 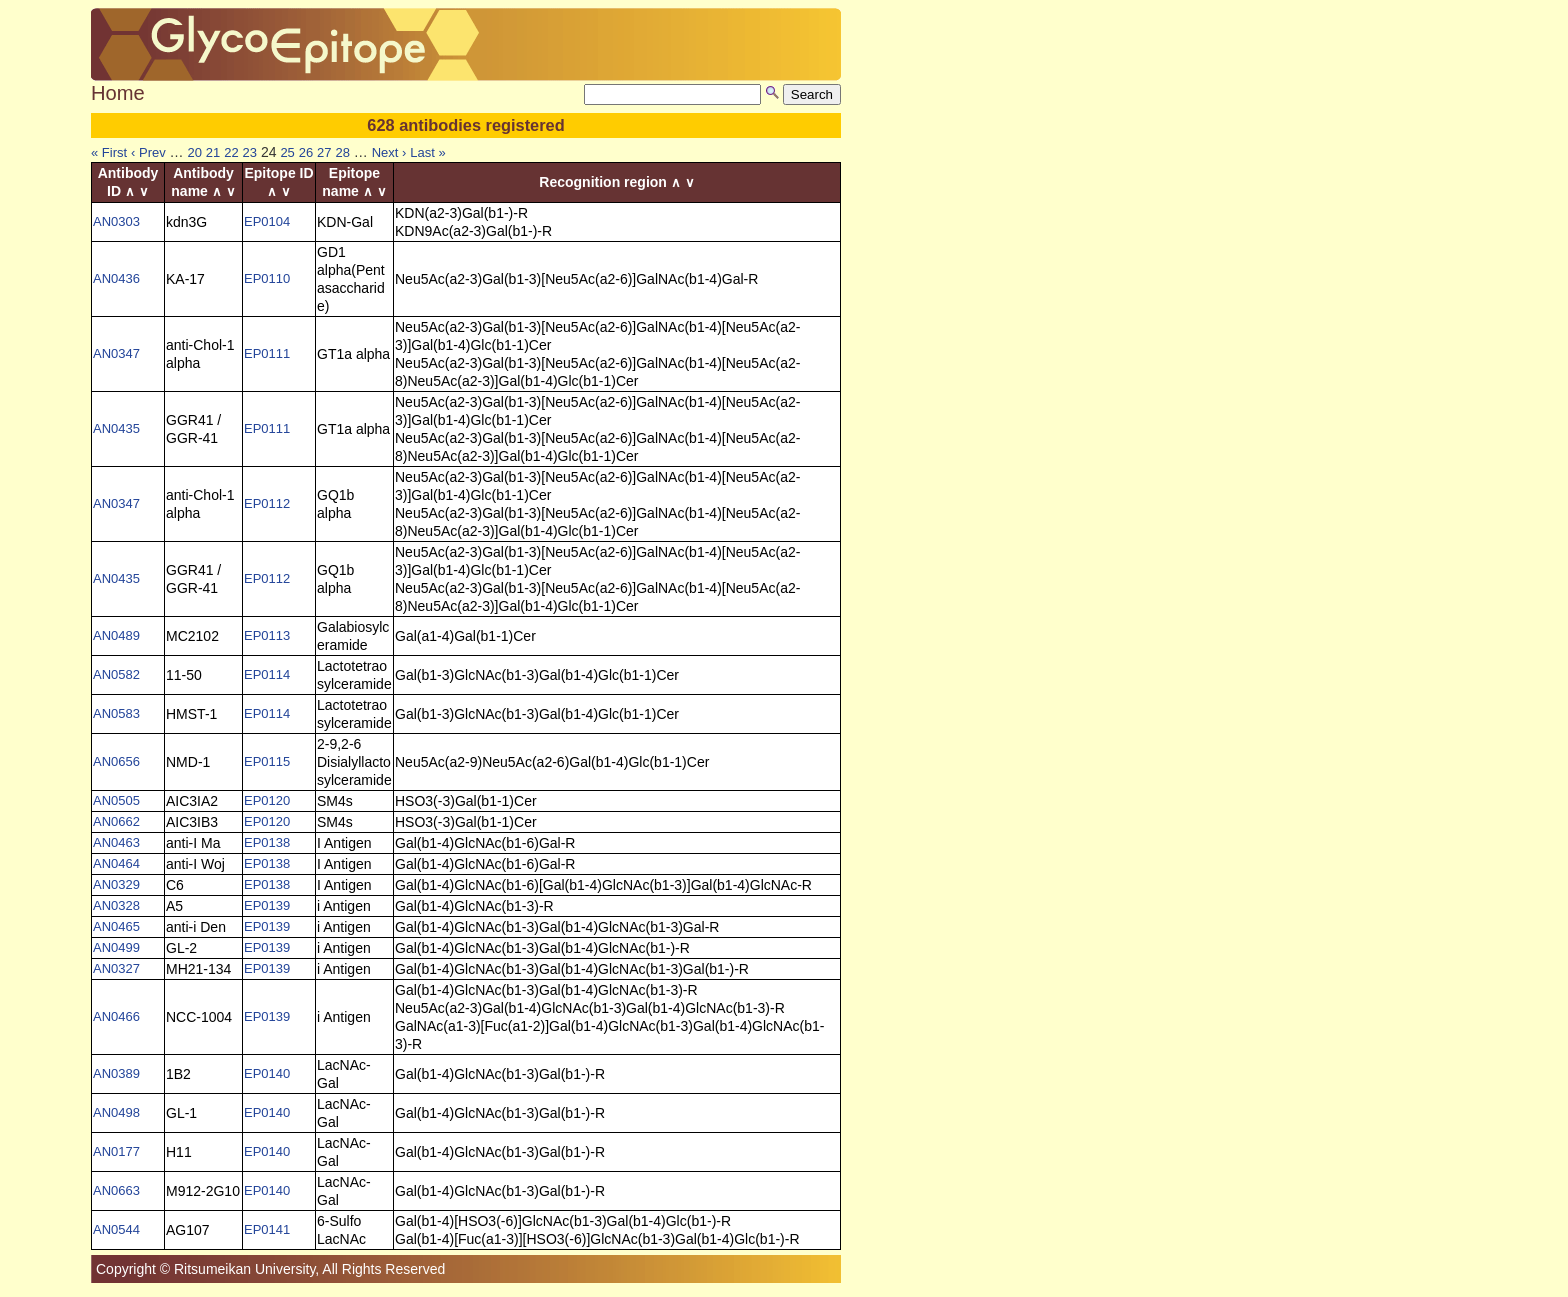 I want to click on AN0466, so click(x=116, y=1016).